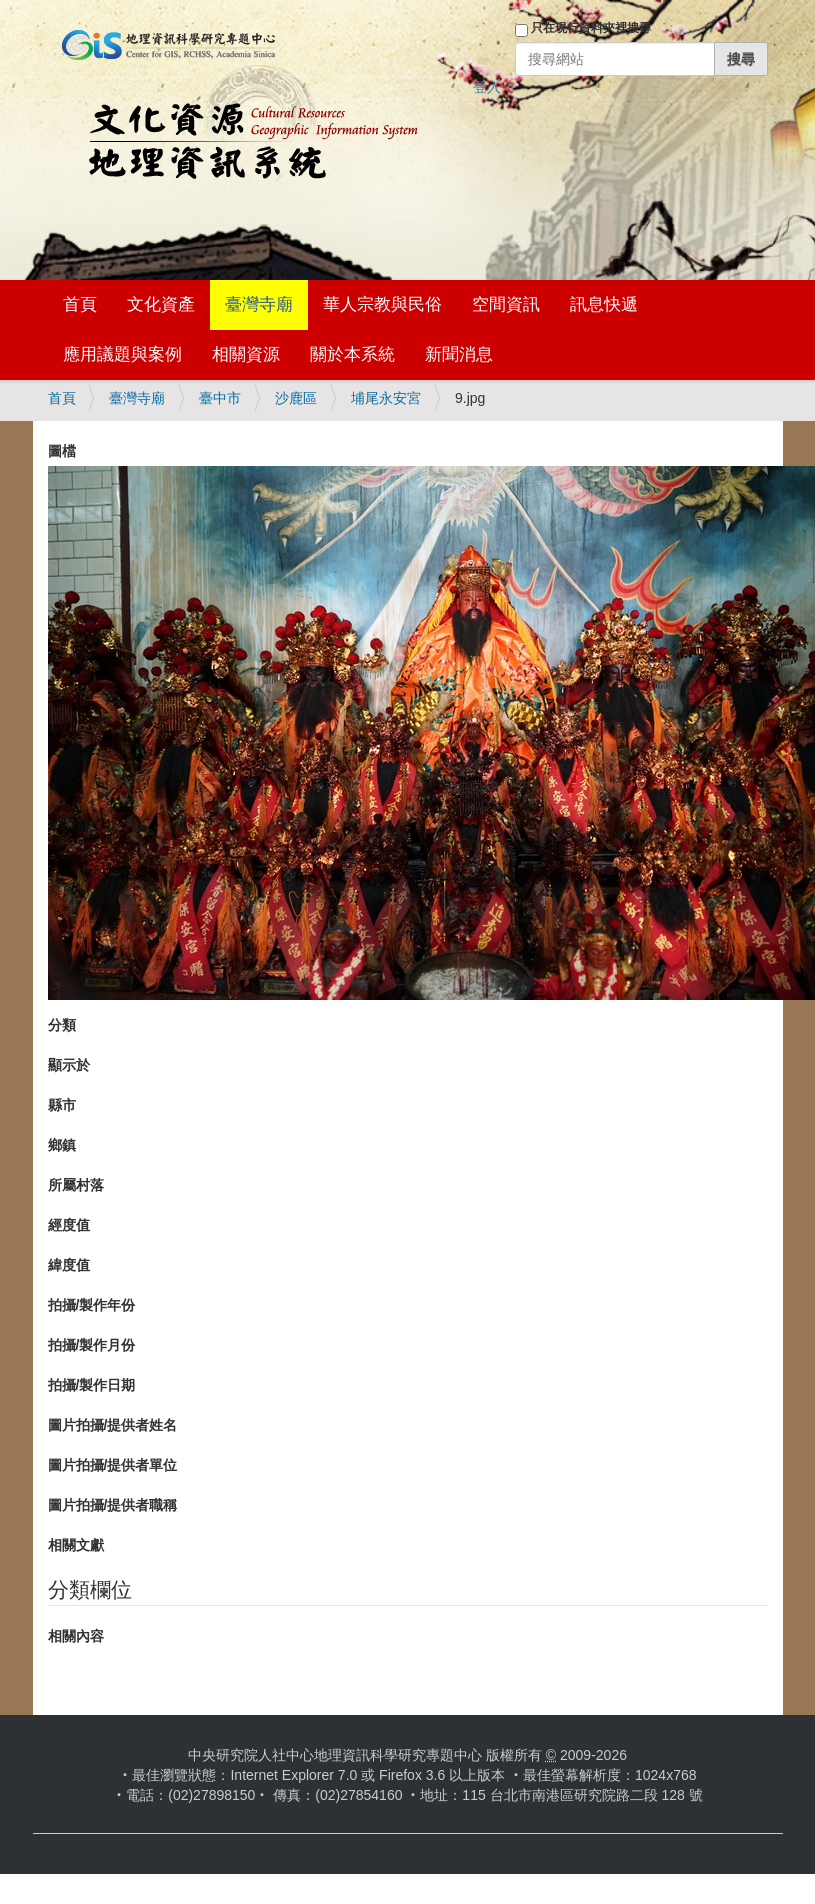  What do you see at coordinates (113, 1505) in the screenshot?
I see `圖片拍攝/提供者職稱` at bounding box center [113, 1505].